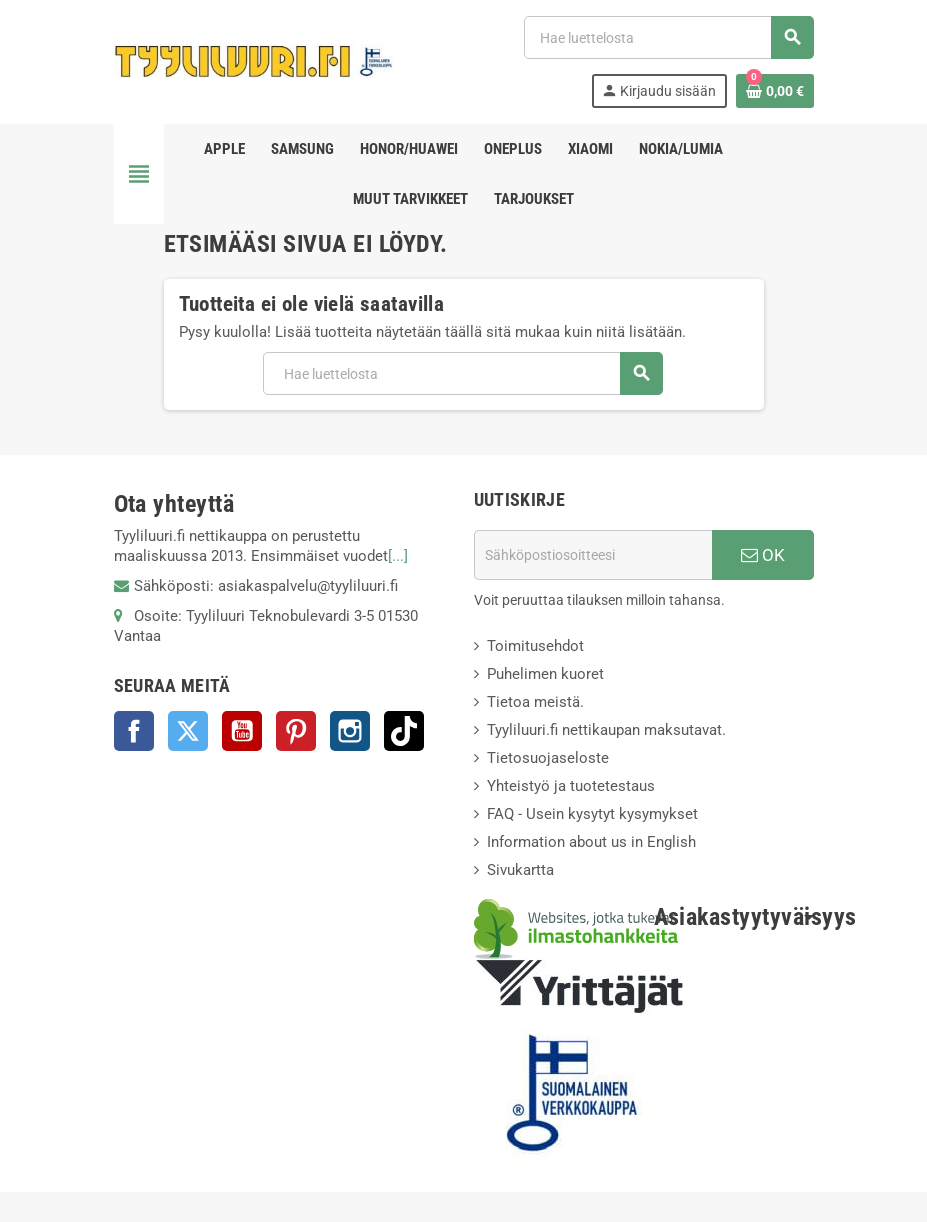 The width and height of the screenshot is (927, 1222). I want to click on Tyyliluuri.fi nettikaupan maksutavat., so click(606, 730).